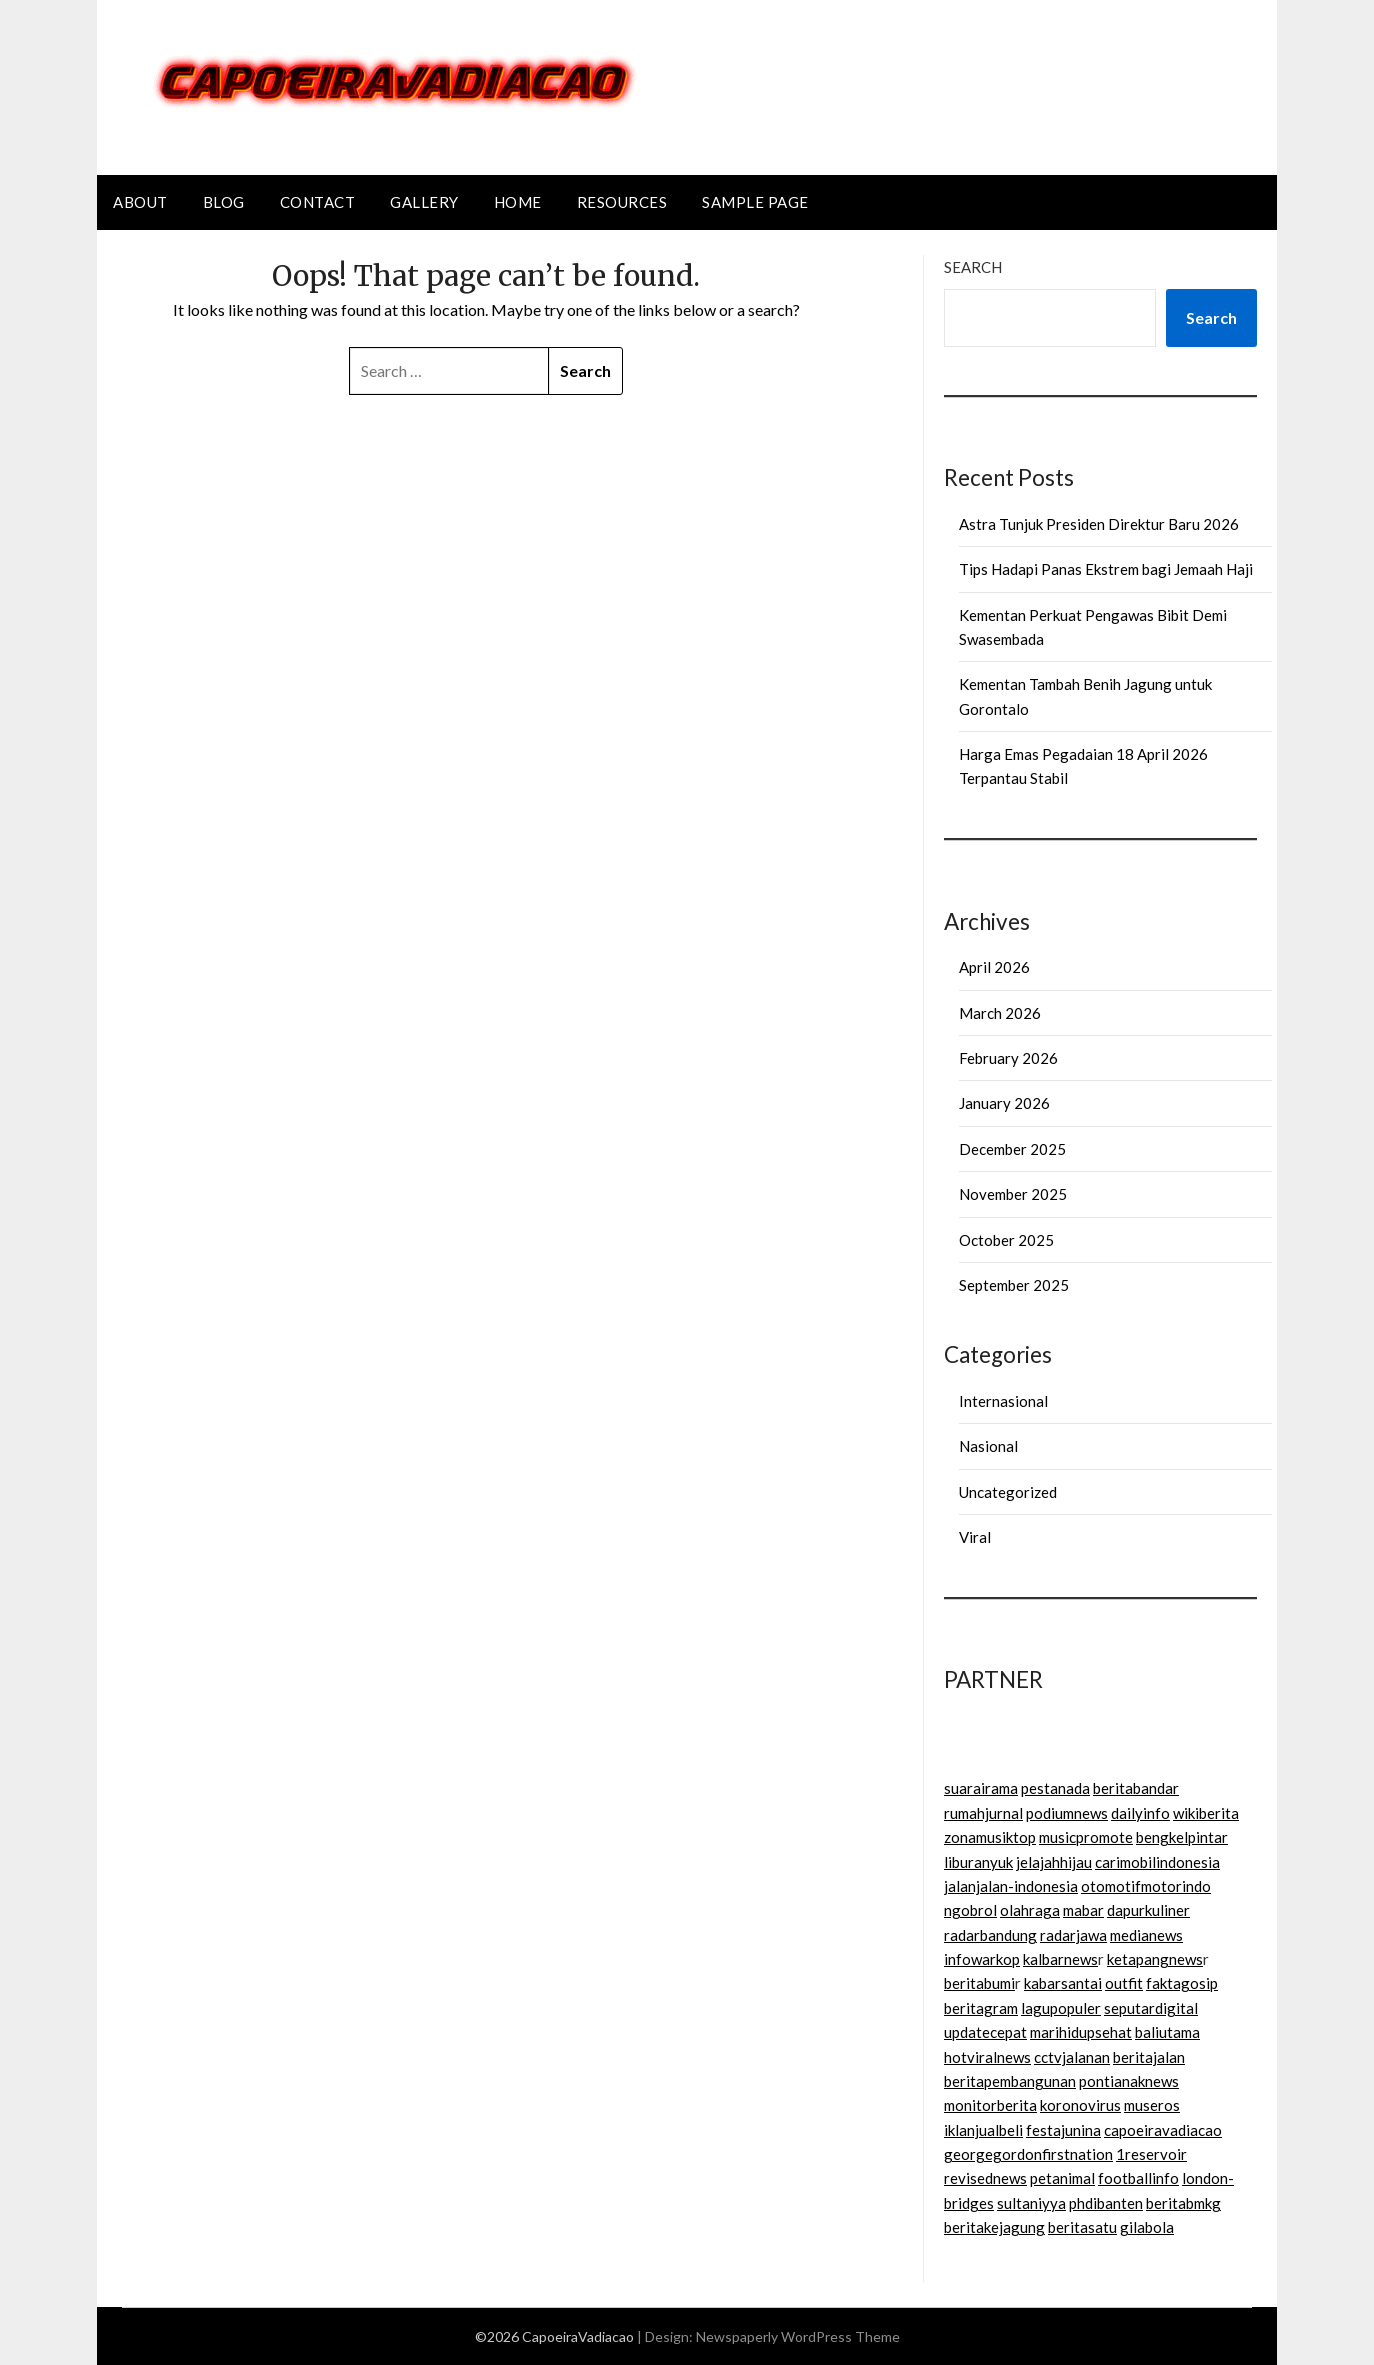  I want to click on festajunina, so click(1063, 2130).